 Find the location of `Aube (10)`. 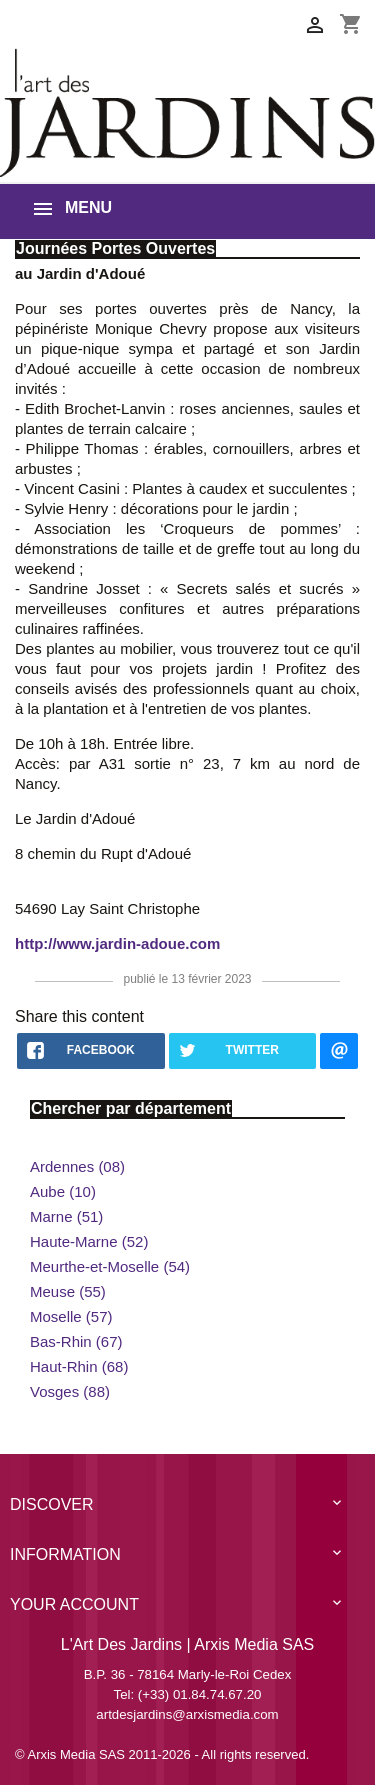

Aube (10) is located at coordinates (63, 1191).